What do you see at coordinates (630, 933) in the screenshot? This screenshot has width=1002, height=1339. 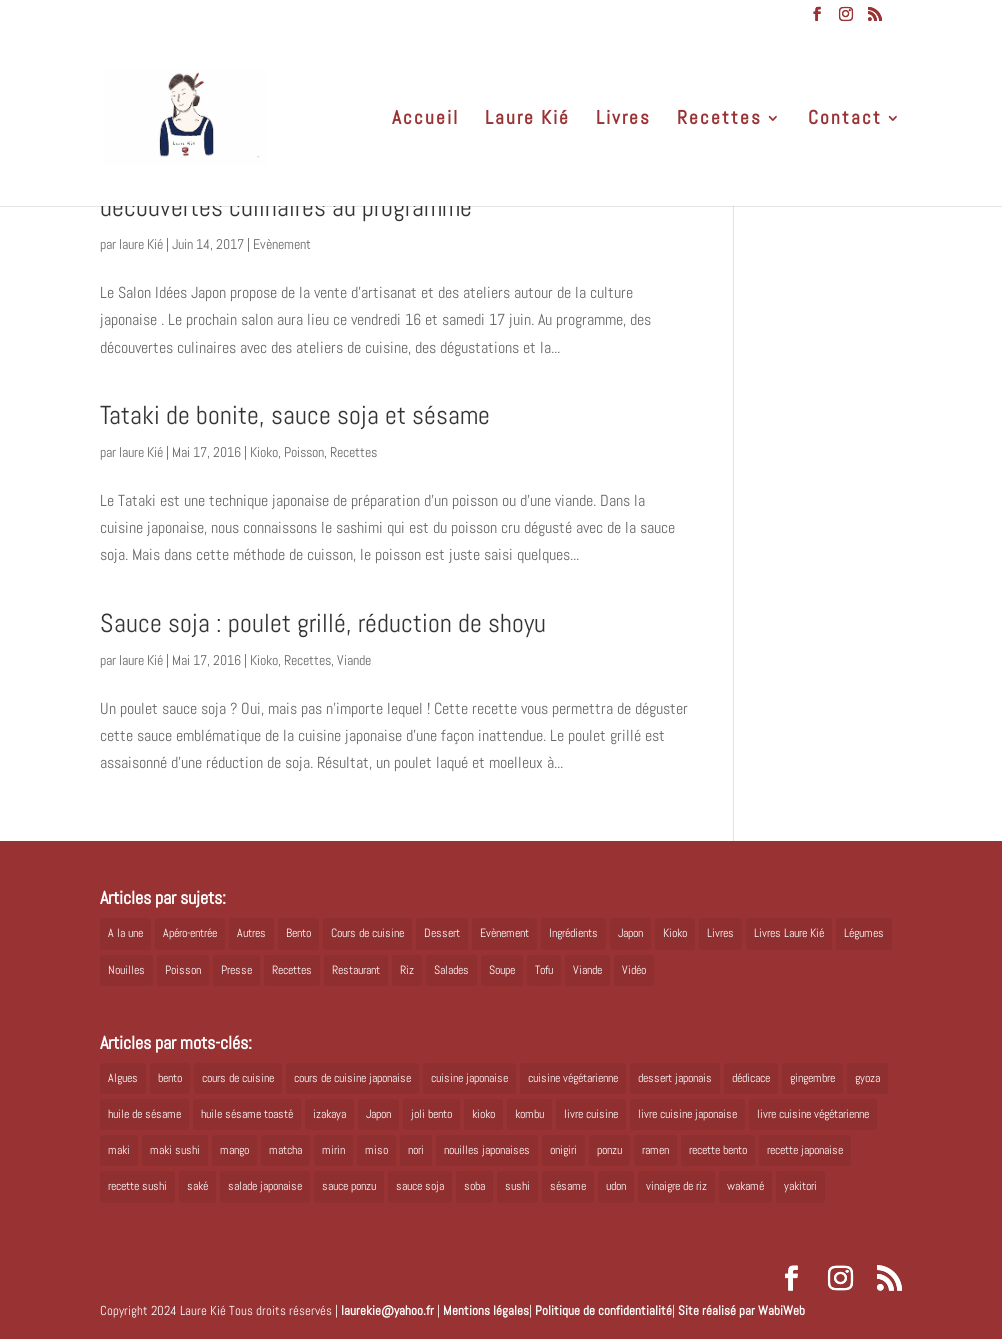 I see `Japon [Japon (5 éléments)]` at bounding box center [630, 933].